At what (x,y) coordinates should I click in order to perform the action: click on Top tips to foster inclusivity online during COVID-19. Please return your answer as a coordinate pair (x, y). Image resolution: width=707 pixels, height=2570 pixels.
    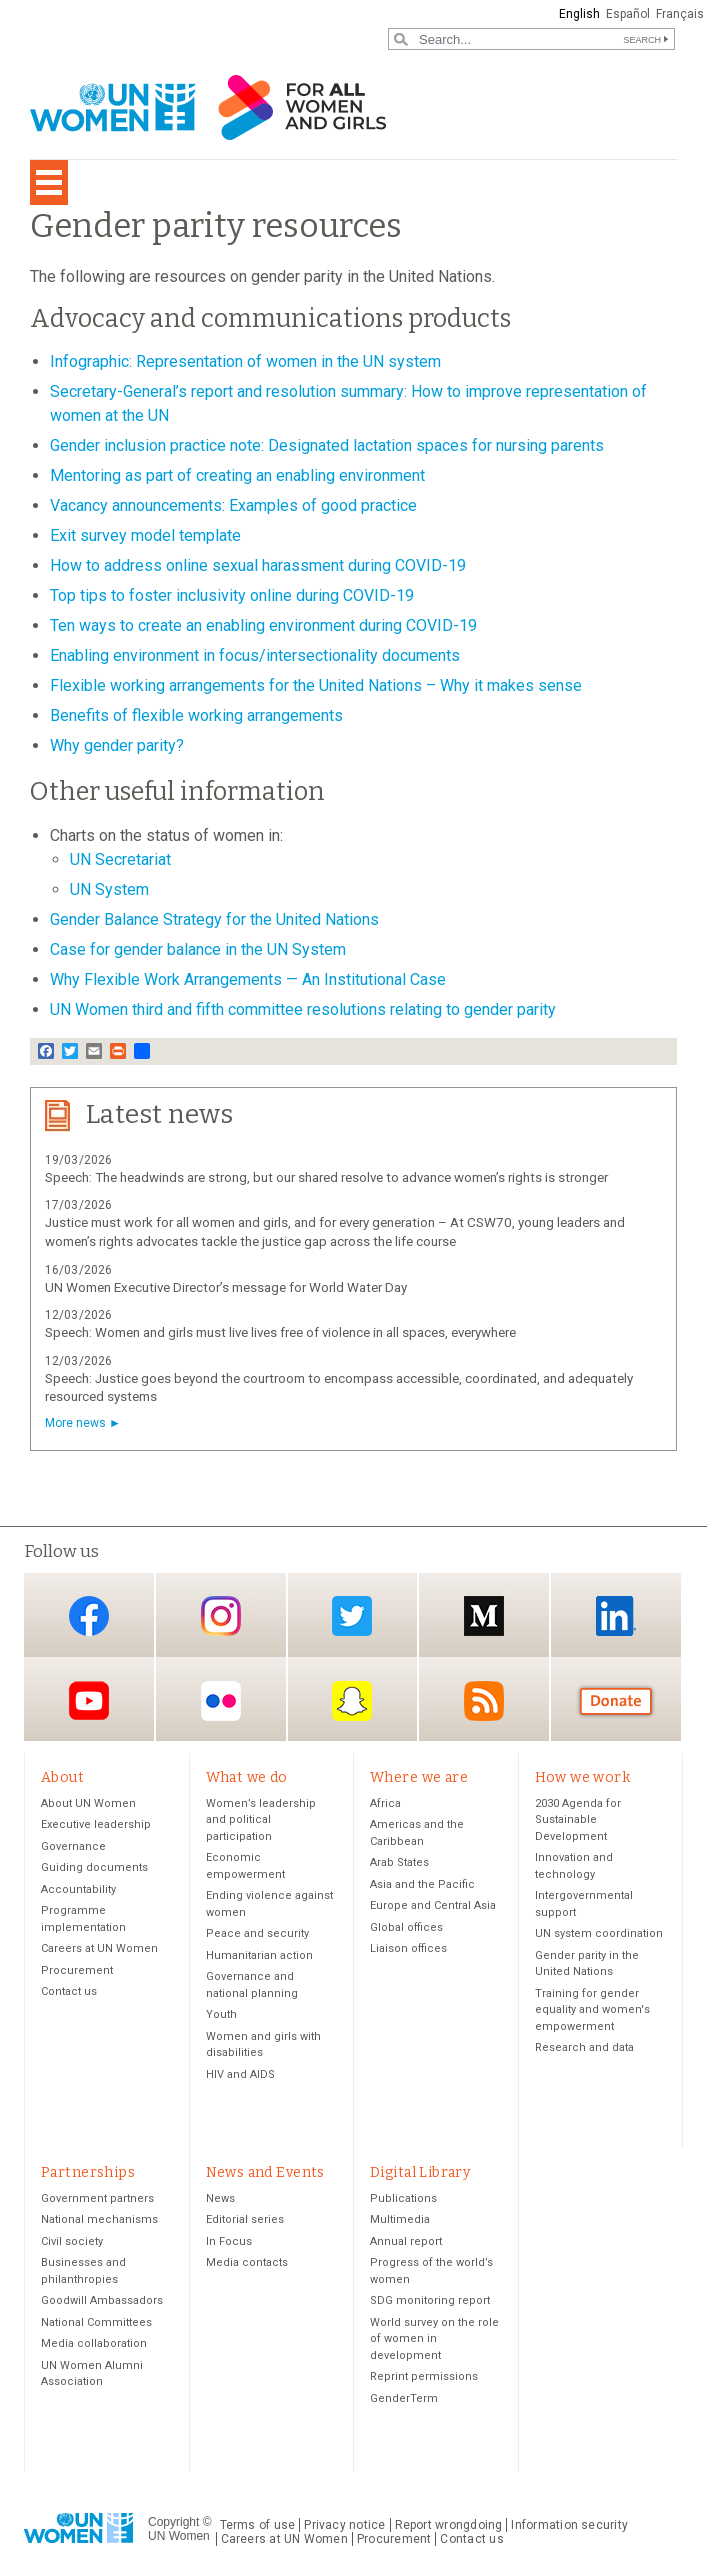
    Looking at the image, I should click on (232, 595).